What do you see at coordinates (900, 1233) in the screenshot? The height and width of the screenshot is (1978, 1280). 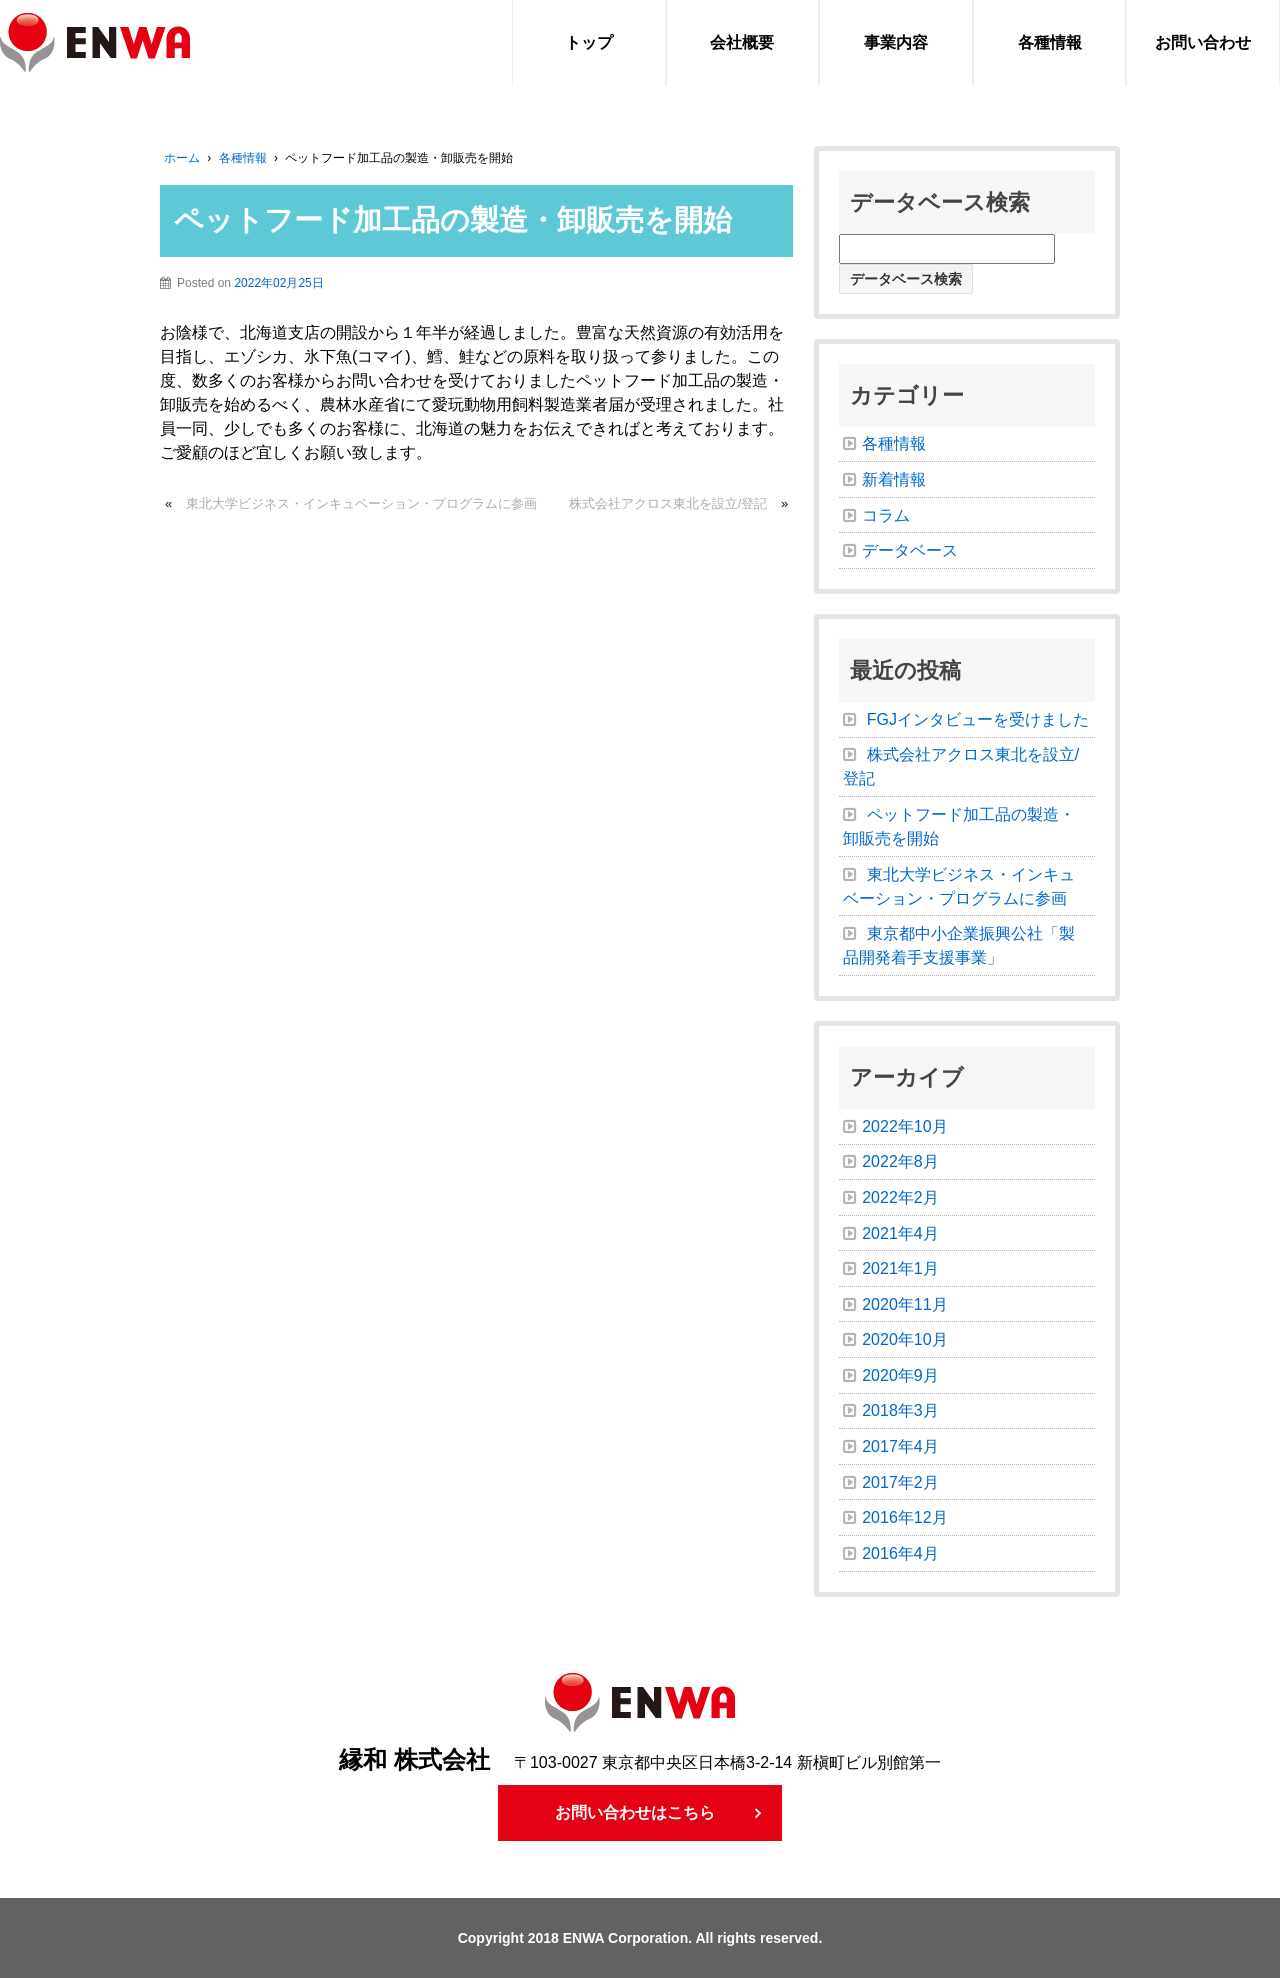 I see `2021年4月` at bounding box center [900, 1233].